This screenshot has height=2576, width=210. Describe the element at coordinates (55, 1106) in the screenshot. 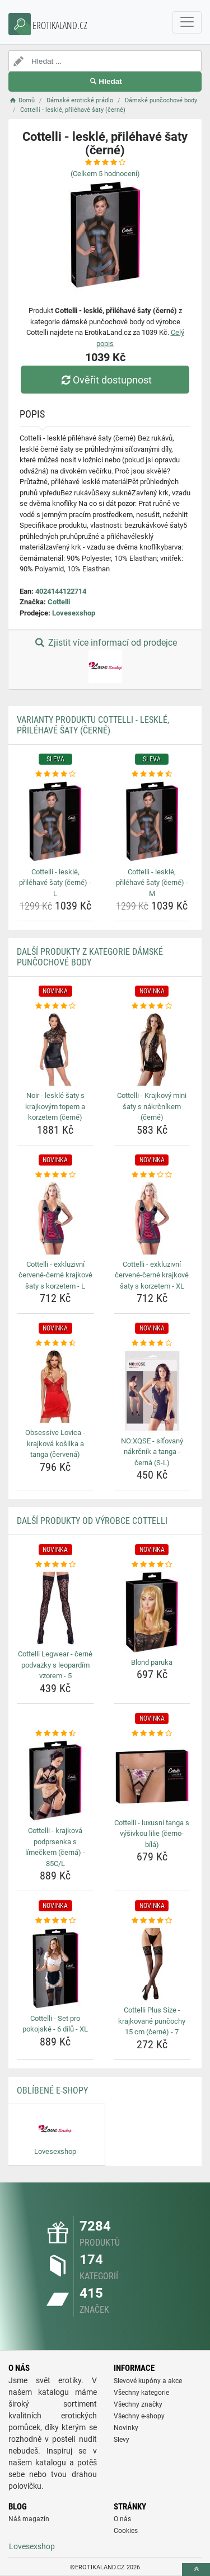

I see `Noir - lesklé šaty s krajkovým topem a korzetem (černé) [noir-leskle-saty-s-krajkovym-topem-a-korzetem-cerne-name]` at that location.